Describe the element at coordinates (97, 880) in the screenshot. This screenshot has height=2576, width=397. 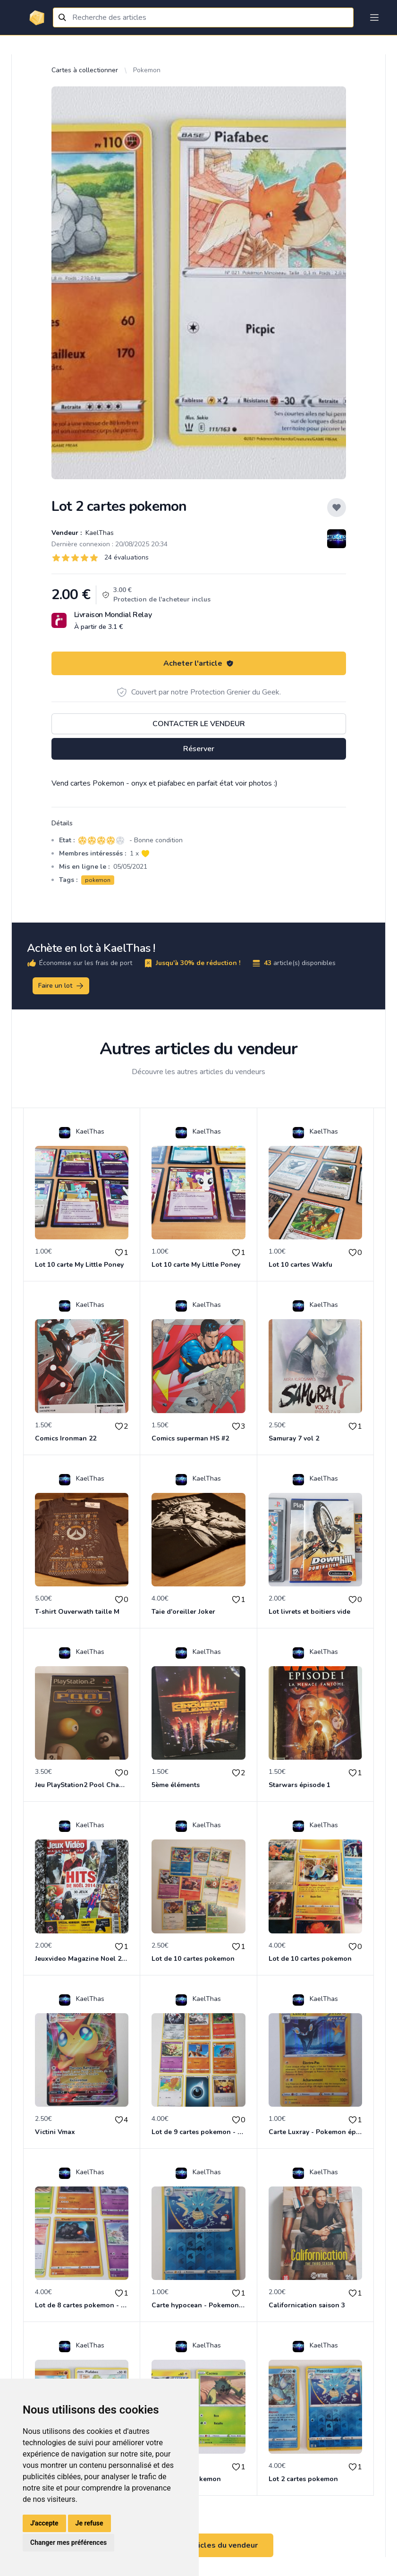
I see `pokemon` at that location.